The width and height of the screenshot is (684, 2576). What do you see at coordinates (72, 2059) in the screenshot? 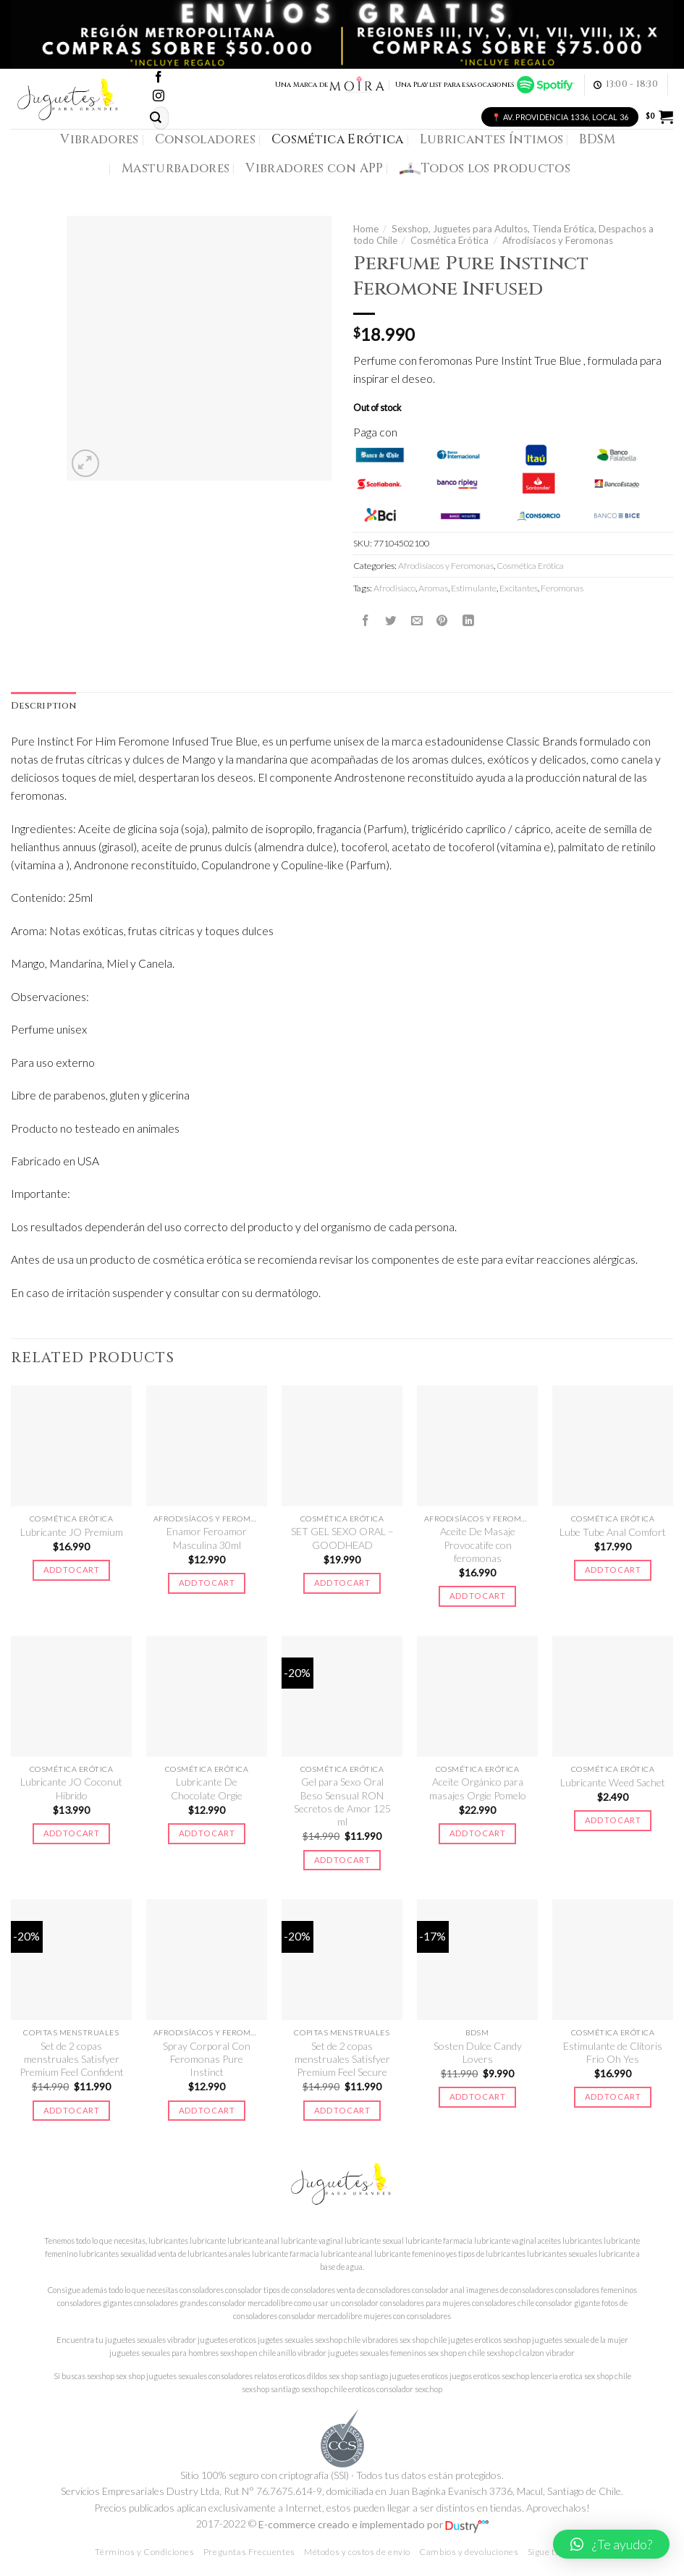
I see `Set de 2 copas menstruales Satisfyer Premium Feel Confident` at bounding box center [72, 2059].